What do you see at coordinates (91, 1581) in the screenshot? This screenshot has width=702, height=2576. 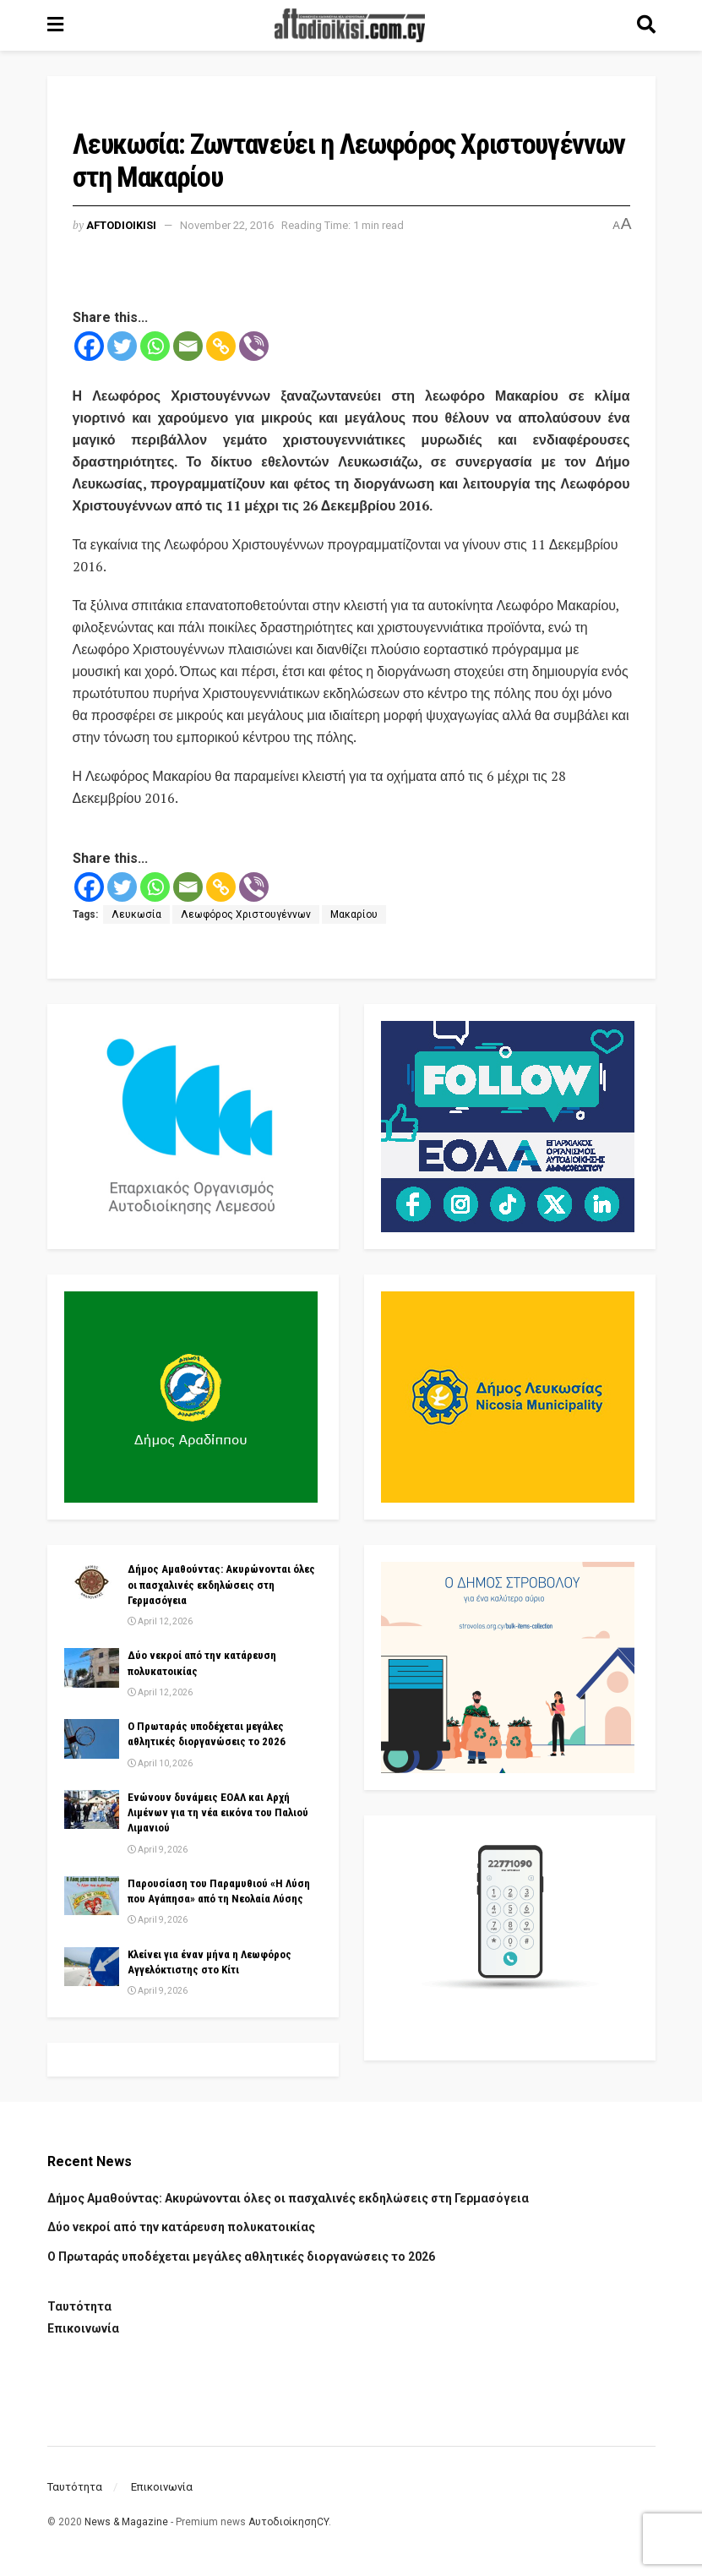 I see `[Read article: Δήμος Αμαθούντας: Ακυρώνονται όλες οι πασχαλινές εκδηλώσεις στη Γερμασόγεια]` at bounding box center [91, 1581].